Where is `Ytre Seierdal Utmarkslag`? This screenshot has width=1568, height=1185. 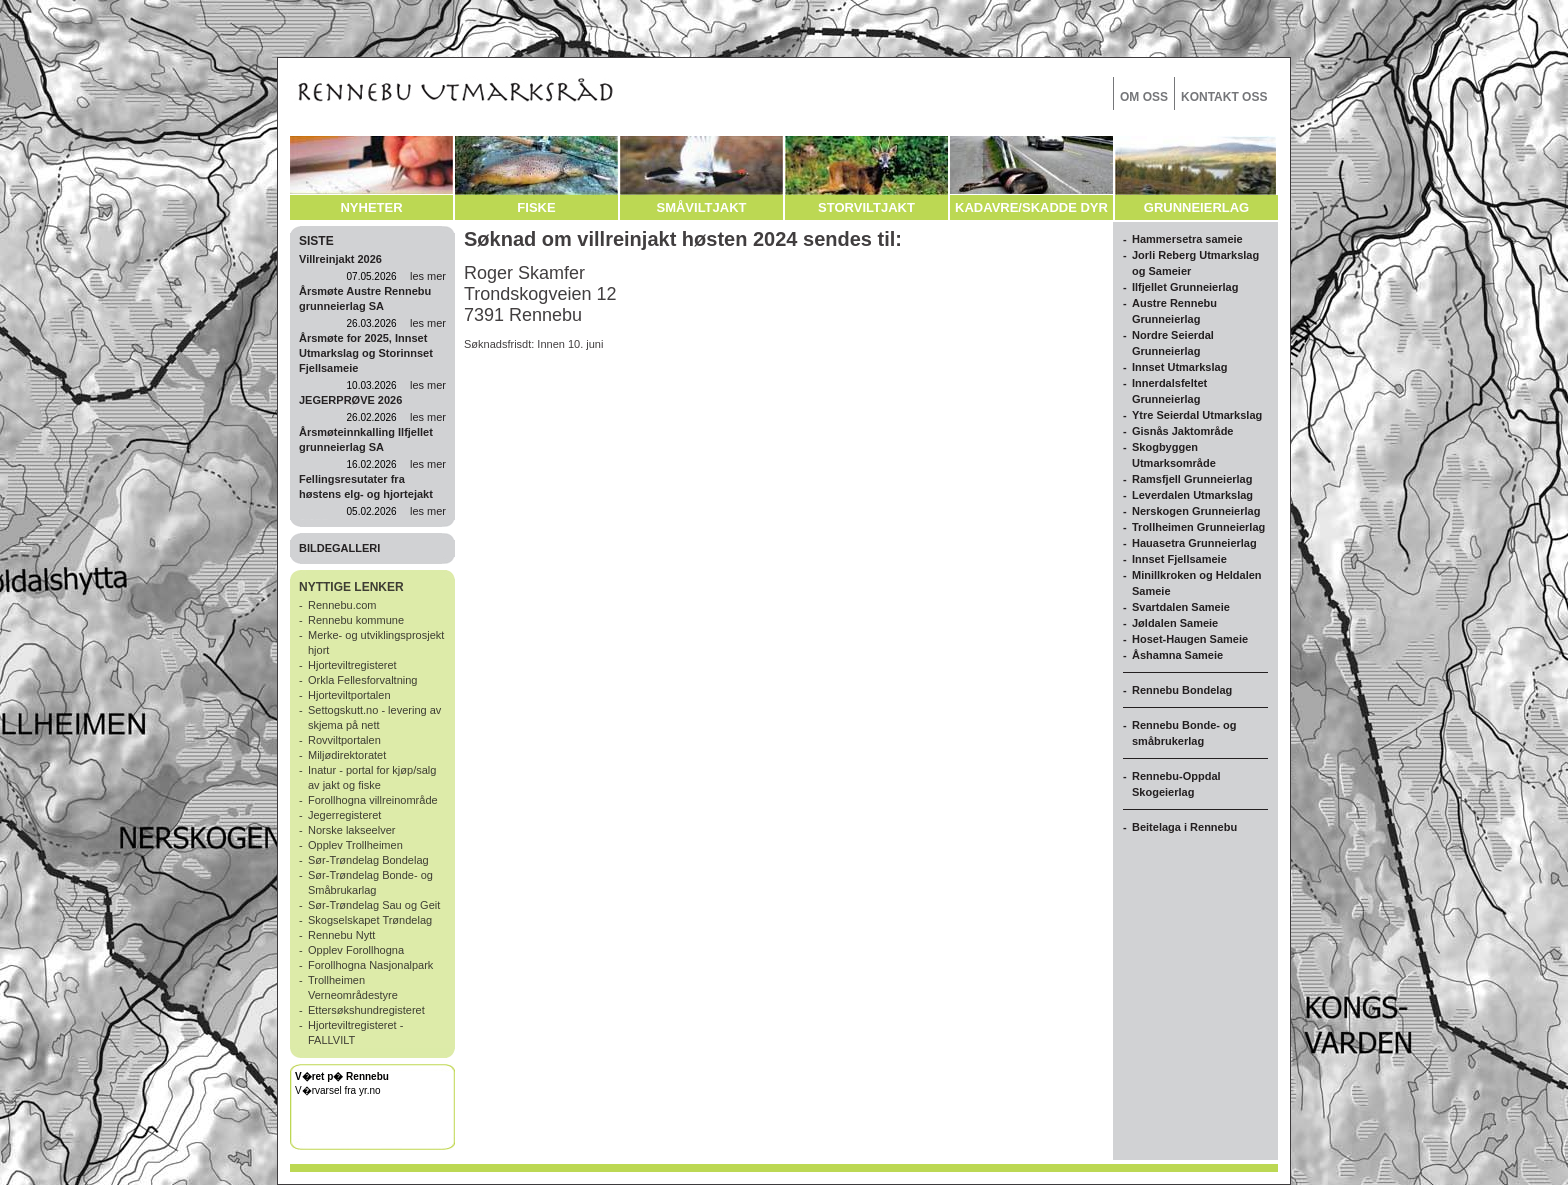 Ytre Seierdal Utmarkslag is located at coordinates (1197, 415).